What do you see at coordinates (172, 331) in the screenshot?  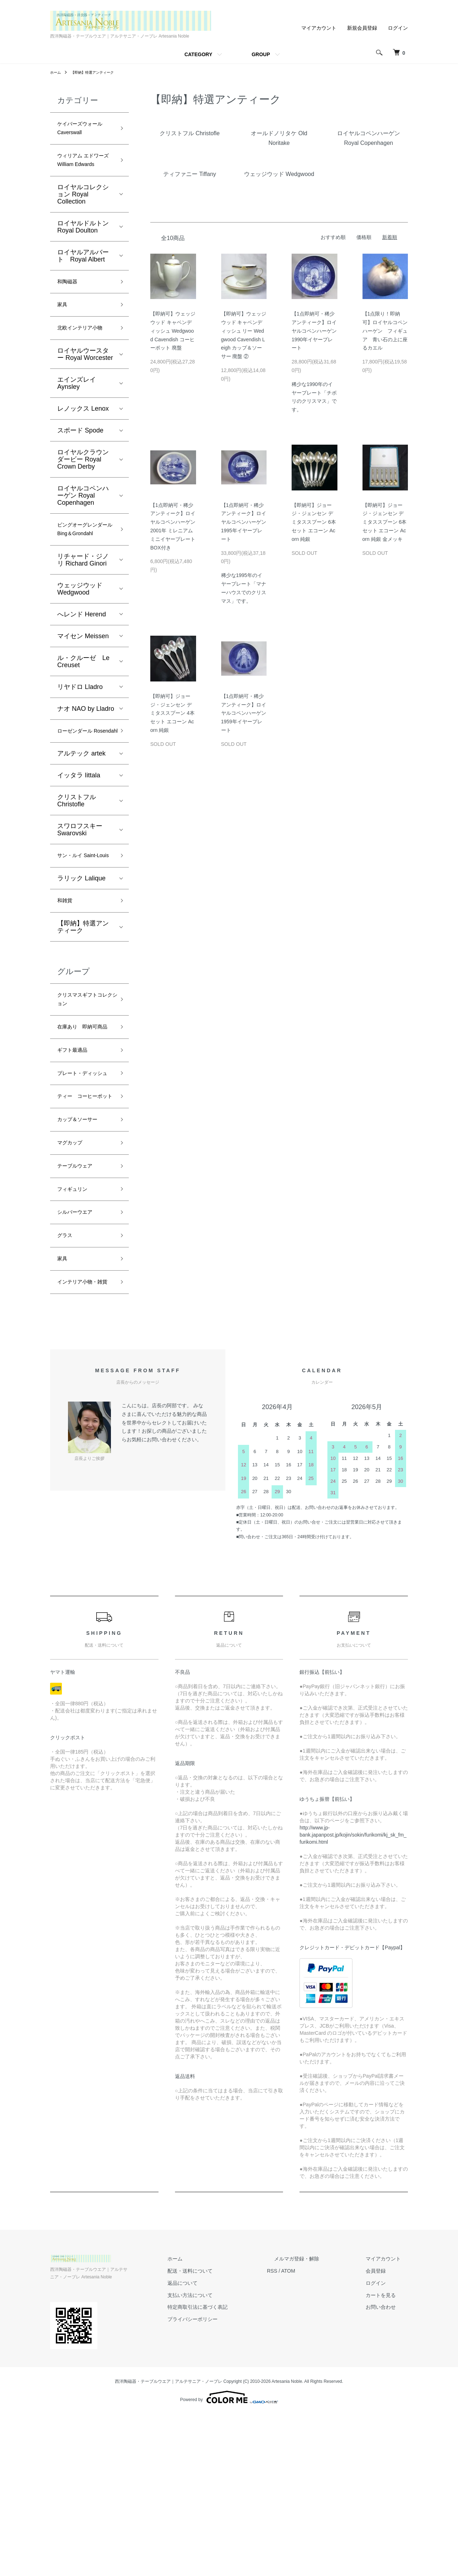 I see `【即納可】ウェッジウッド キャベンディッシュ Wedgwood Cavendish コーヒーポット 廃盤` at bounding box center [172, 331].